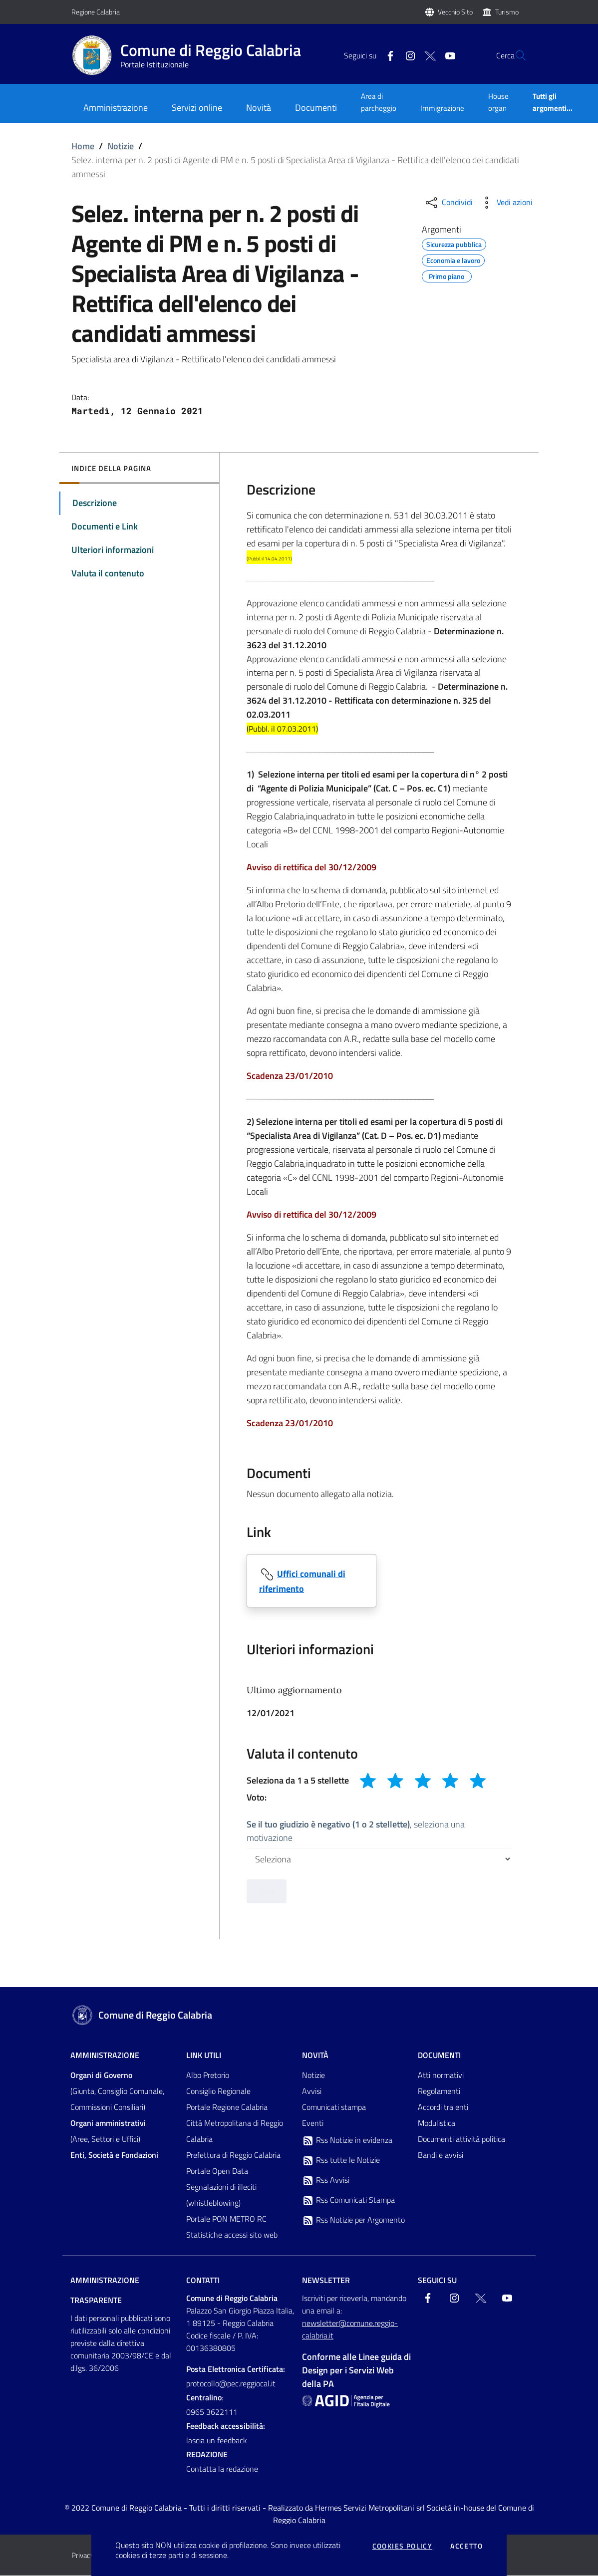 The width and height of the screenshot is (598, 2576). Describe the element at coordinates (439, 2055) in the screenshot. I see `Documenti` at that location.